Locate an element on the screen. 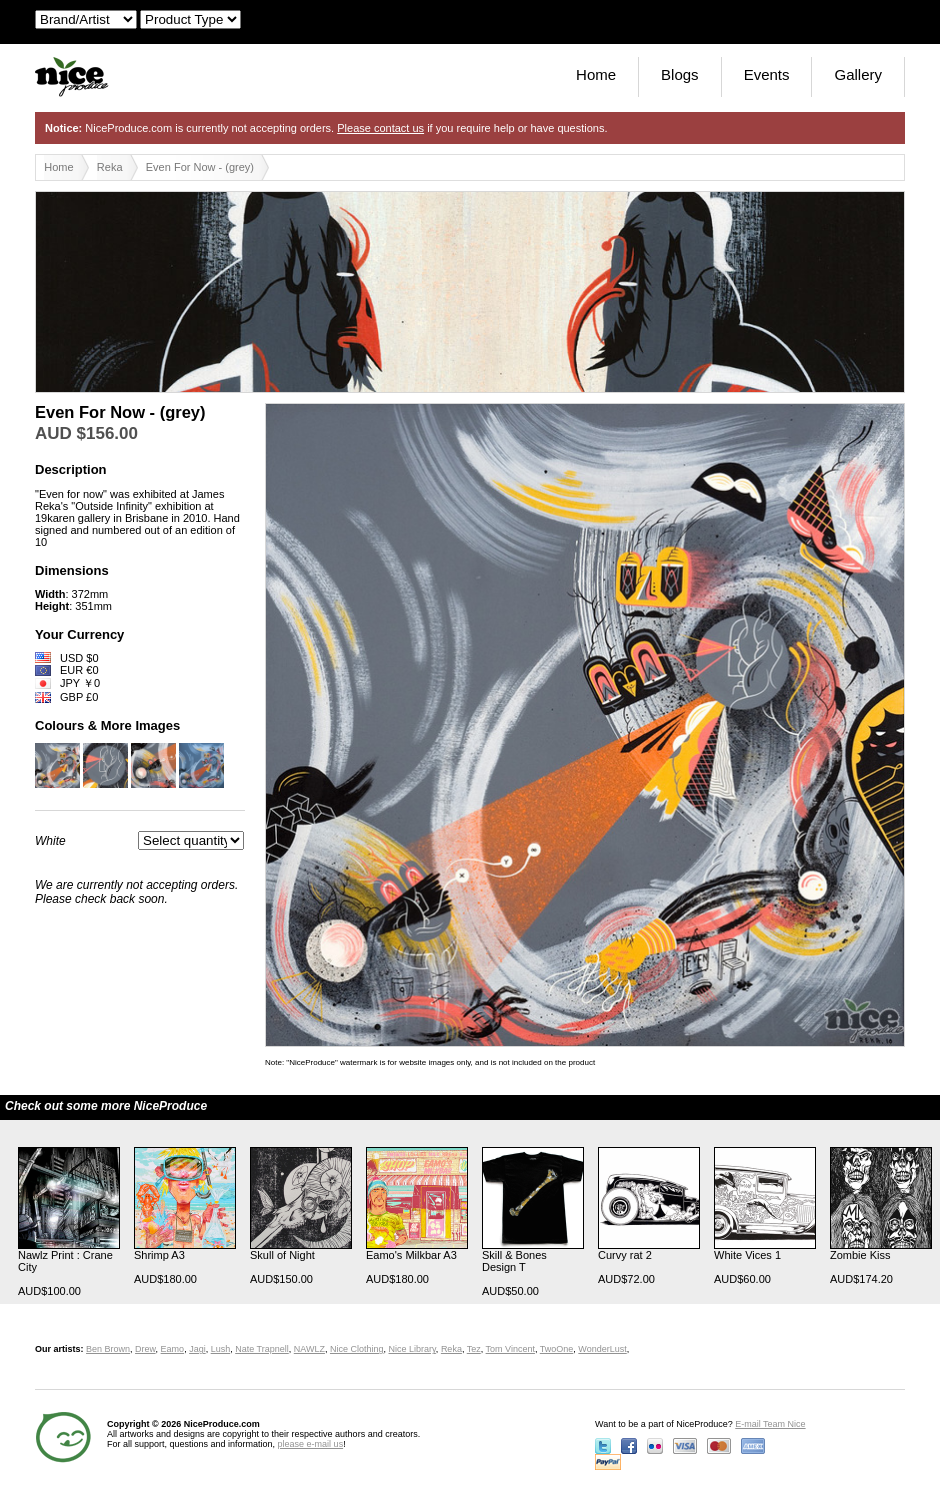  Nate Trapnell is located at coordinates (262, 1349).